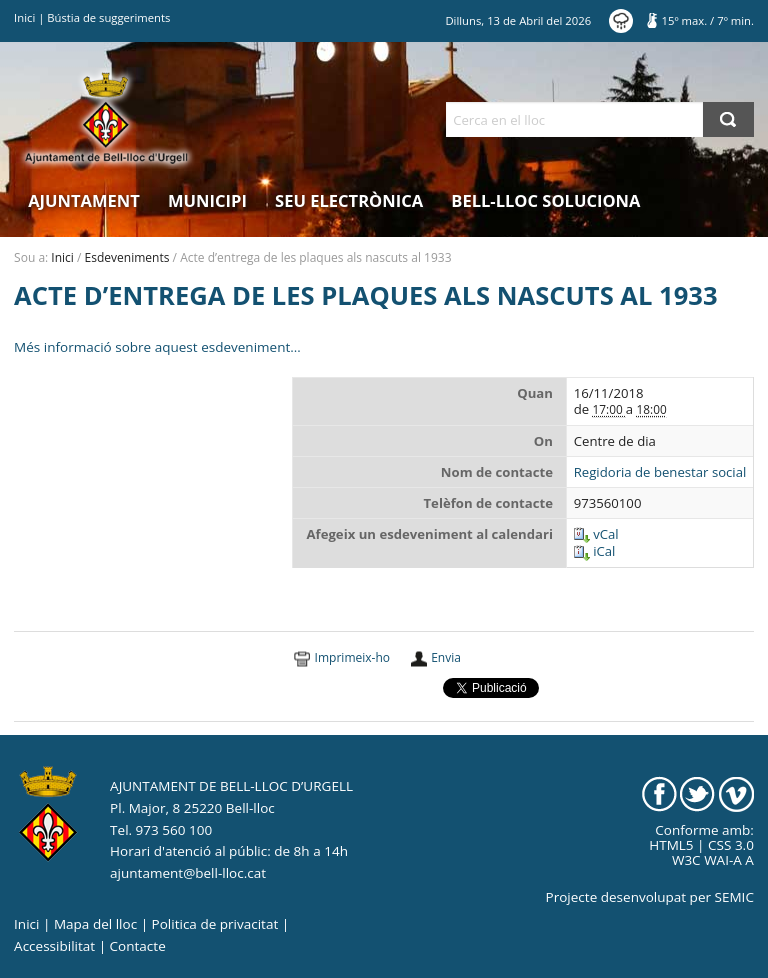  I want to click on Seu electrònica, so click(349, 200).